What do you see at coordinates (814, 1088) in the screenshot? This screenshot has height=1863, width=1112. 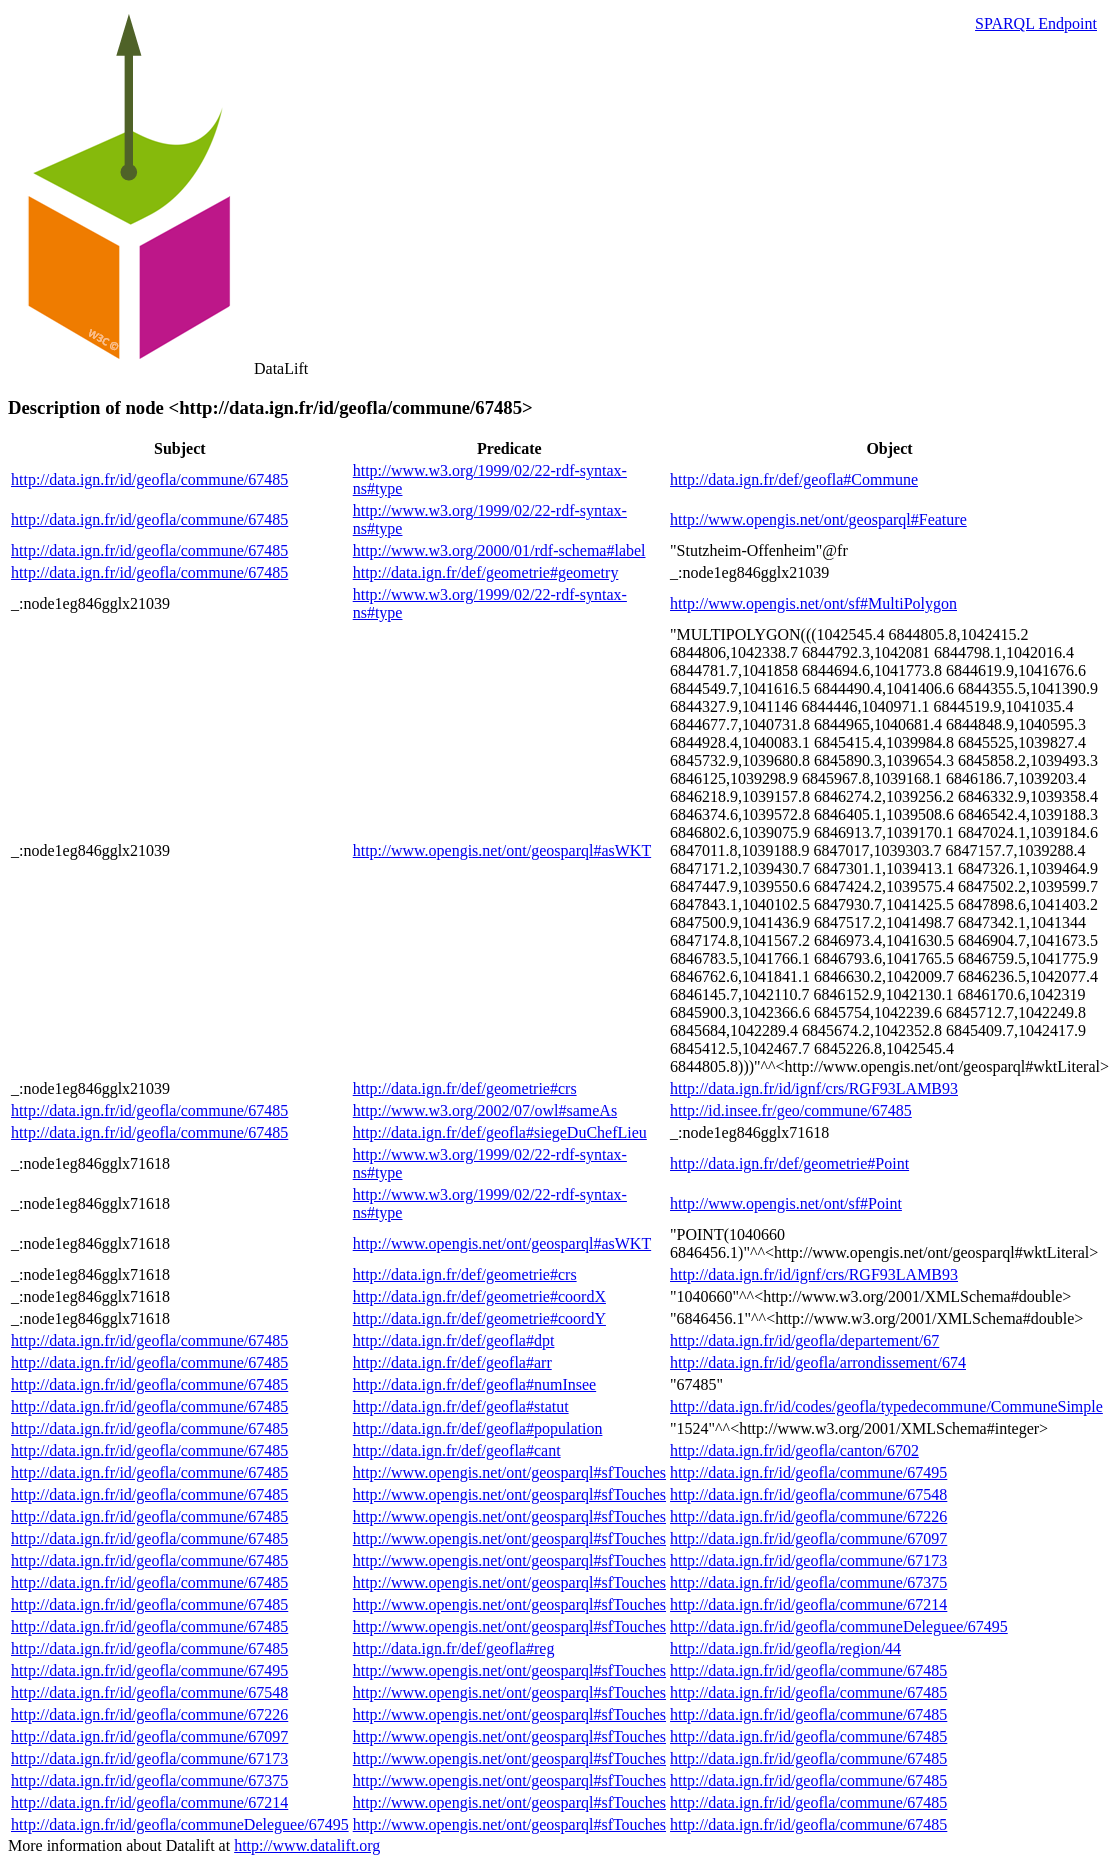 I see `http://data.ign.fr/id/ignf/crs/RGF93LAMB93` at bounding box center [814, 1088].